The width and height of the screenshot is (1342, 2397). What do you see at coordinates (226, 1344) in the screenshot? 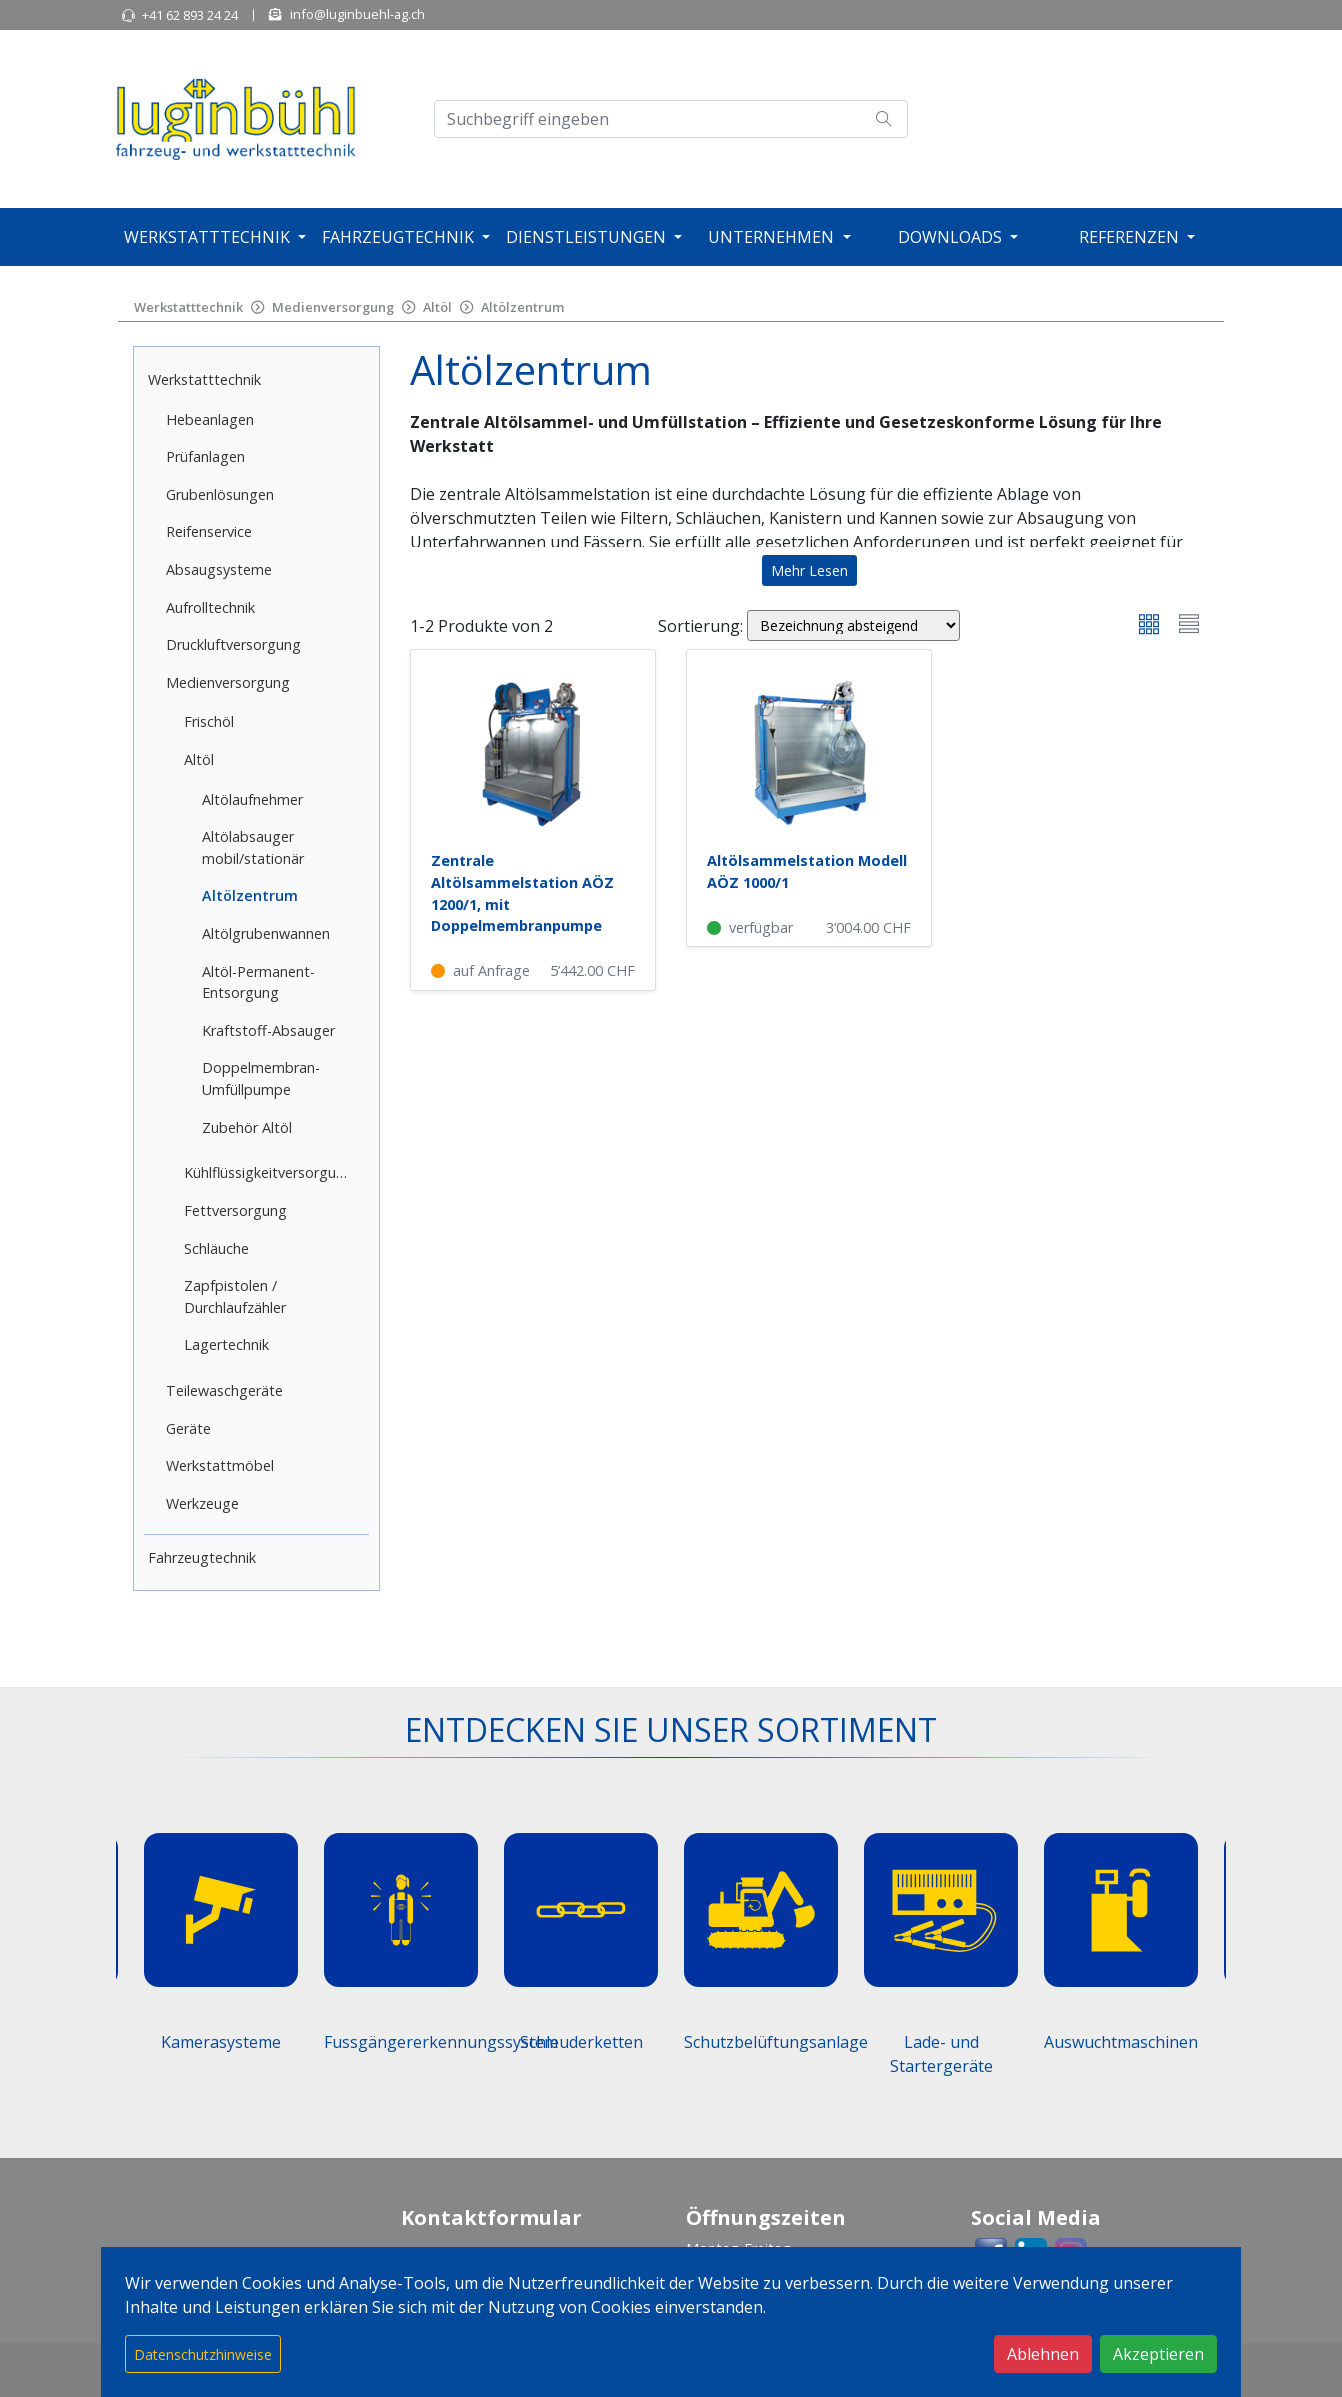
I see `Lagertechnik` at bounding box center [226, 1344].